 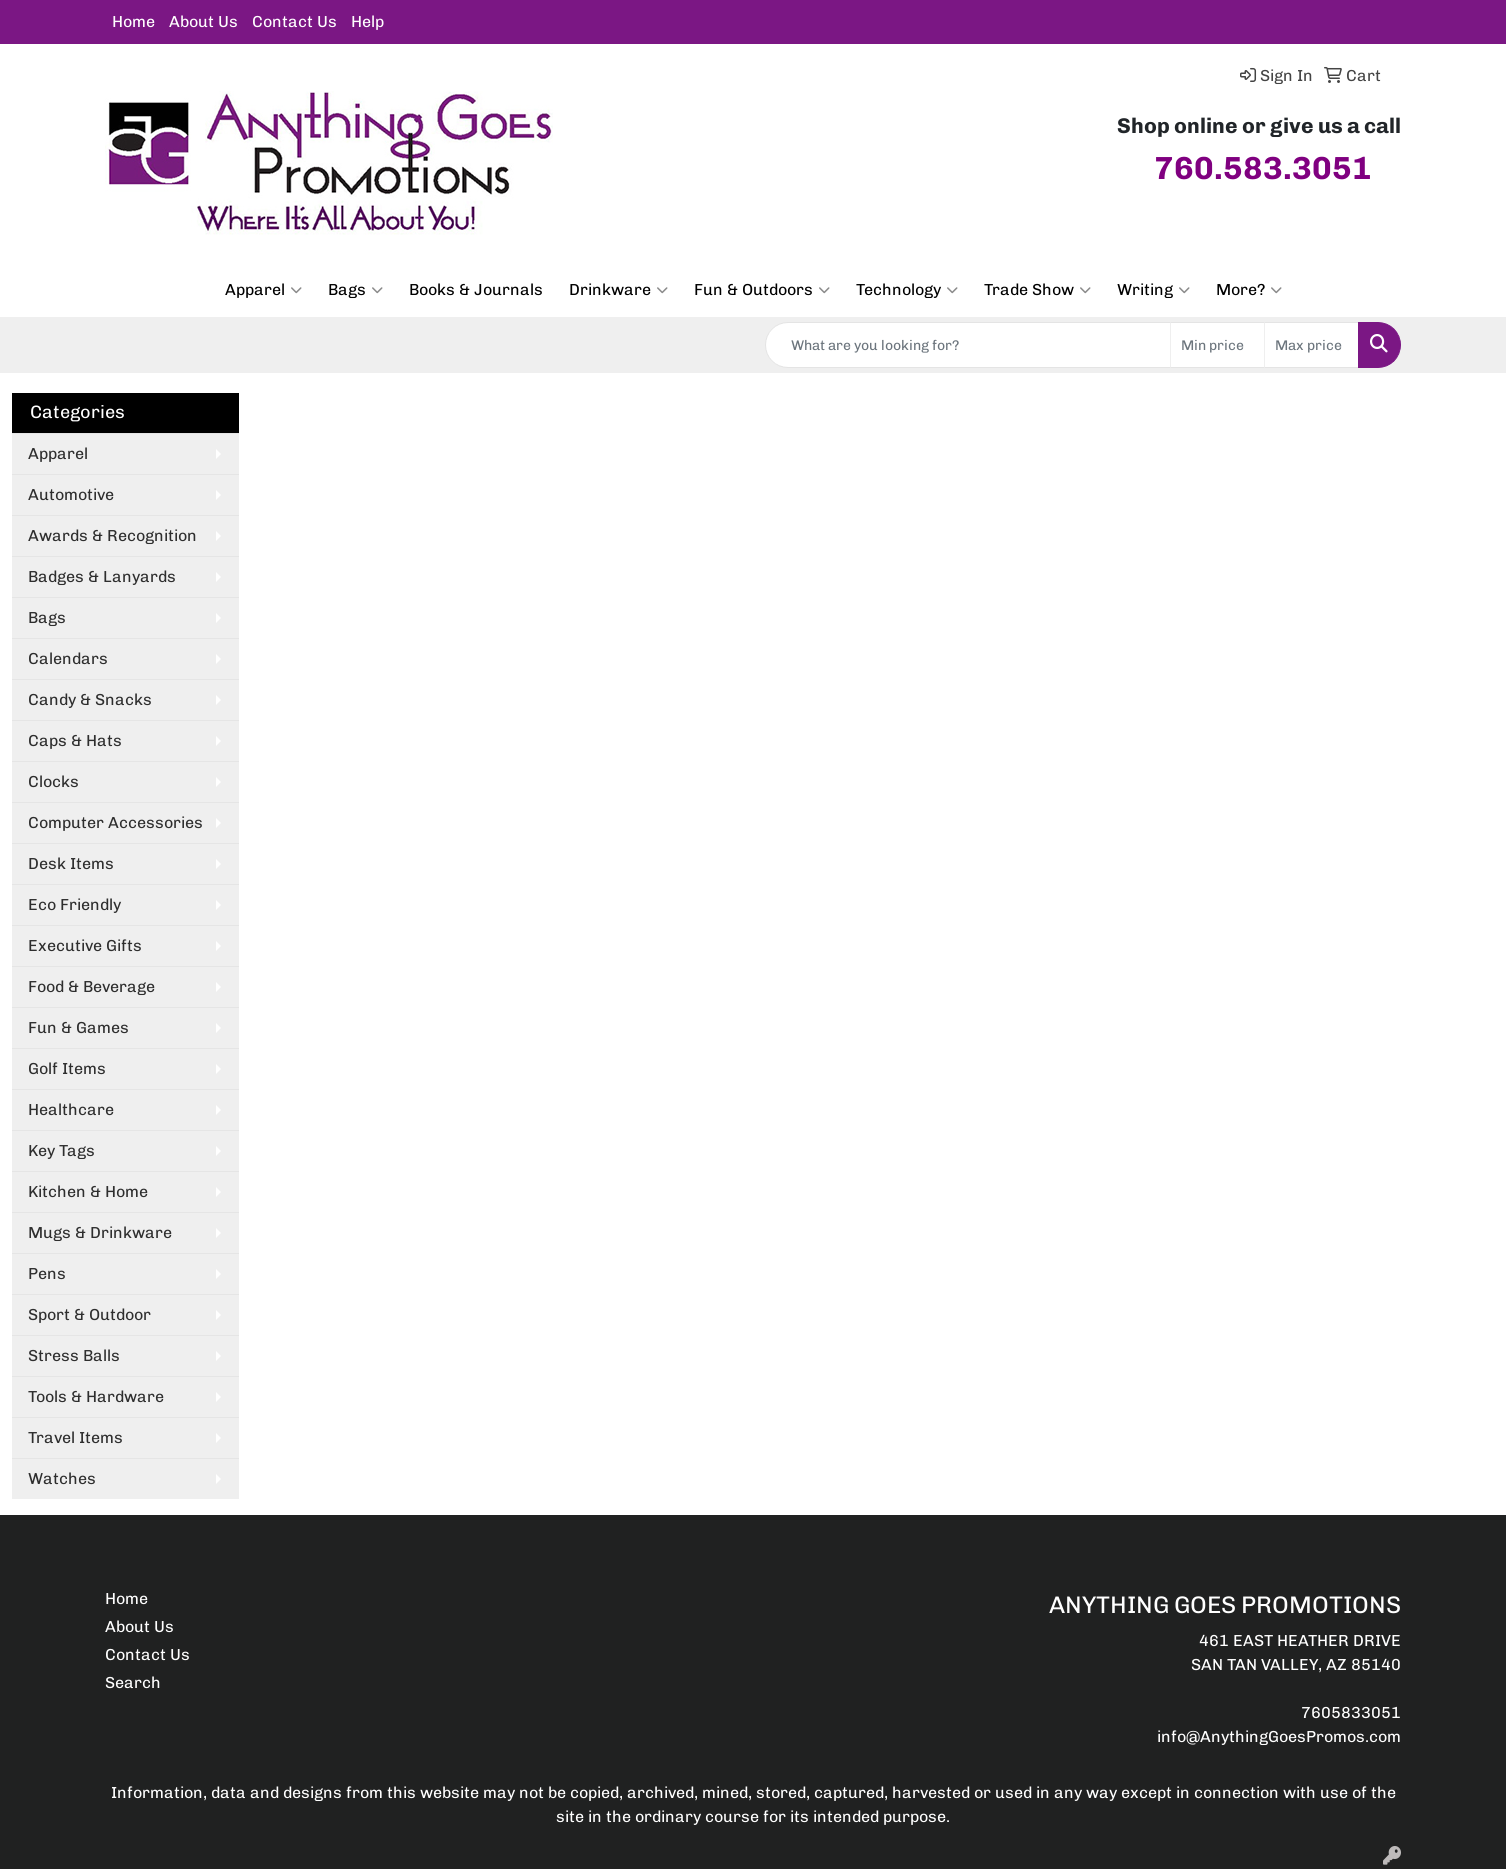 I want to click on Stress Balls, so click(x=74, y=1355).